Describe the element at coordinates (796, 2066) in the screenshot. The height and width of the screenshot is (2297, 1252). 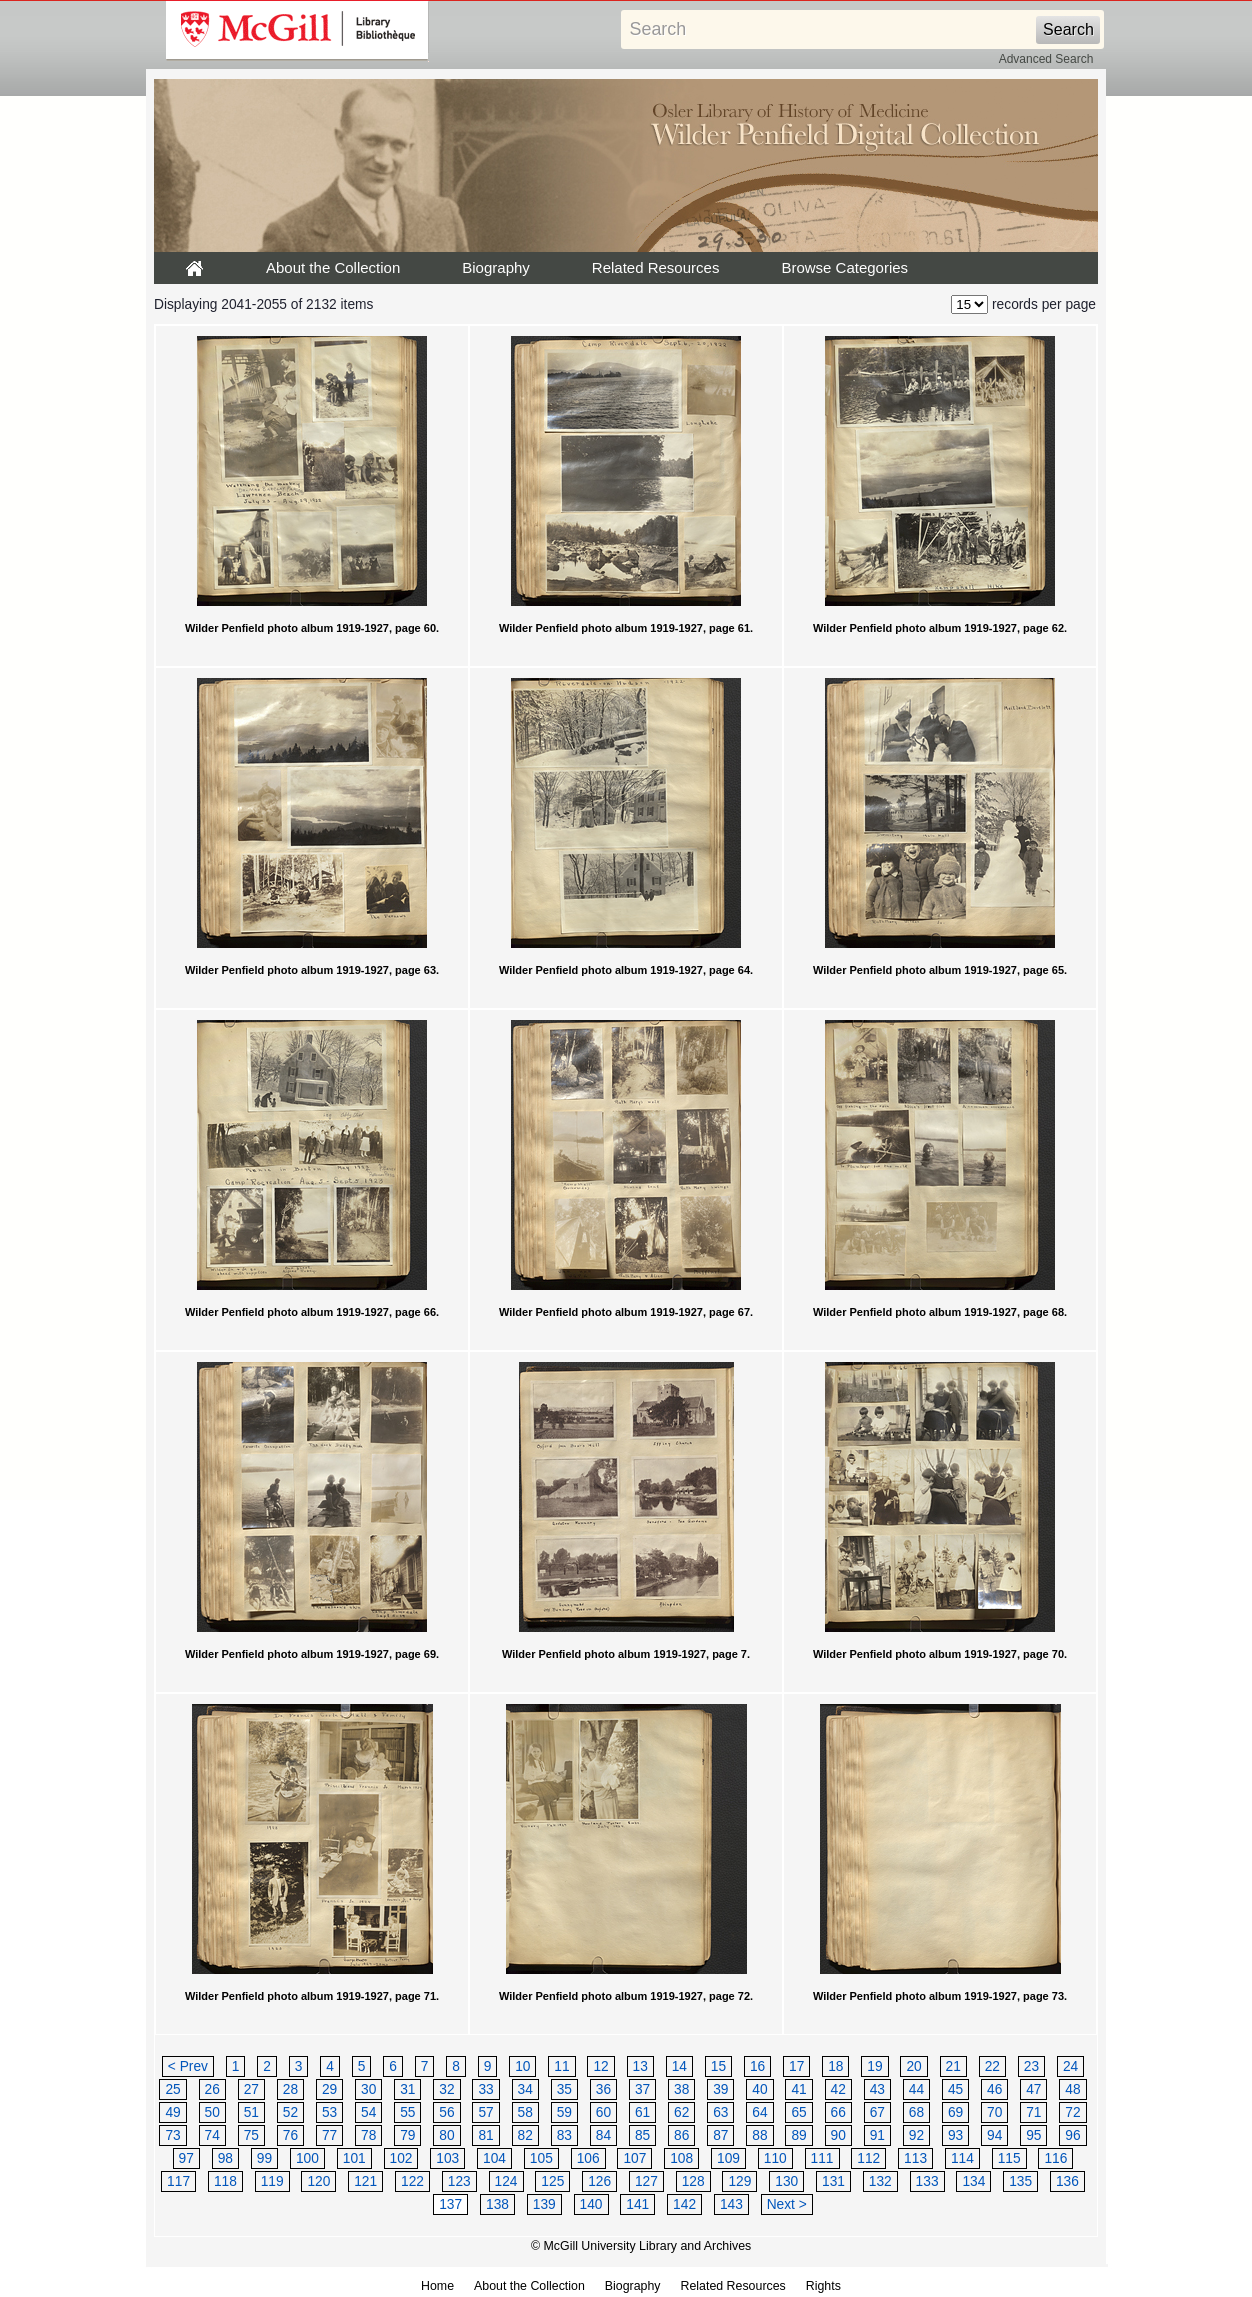
I see `17` at that location.